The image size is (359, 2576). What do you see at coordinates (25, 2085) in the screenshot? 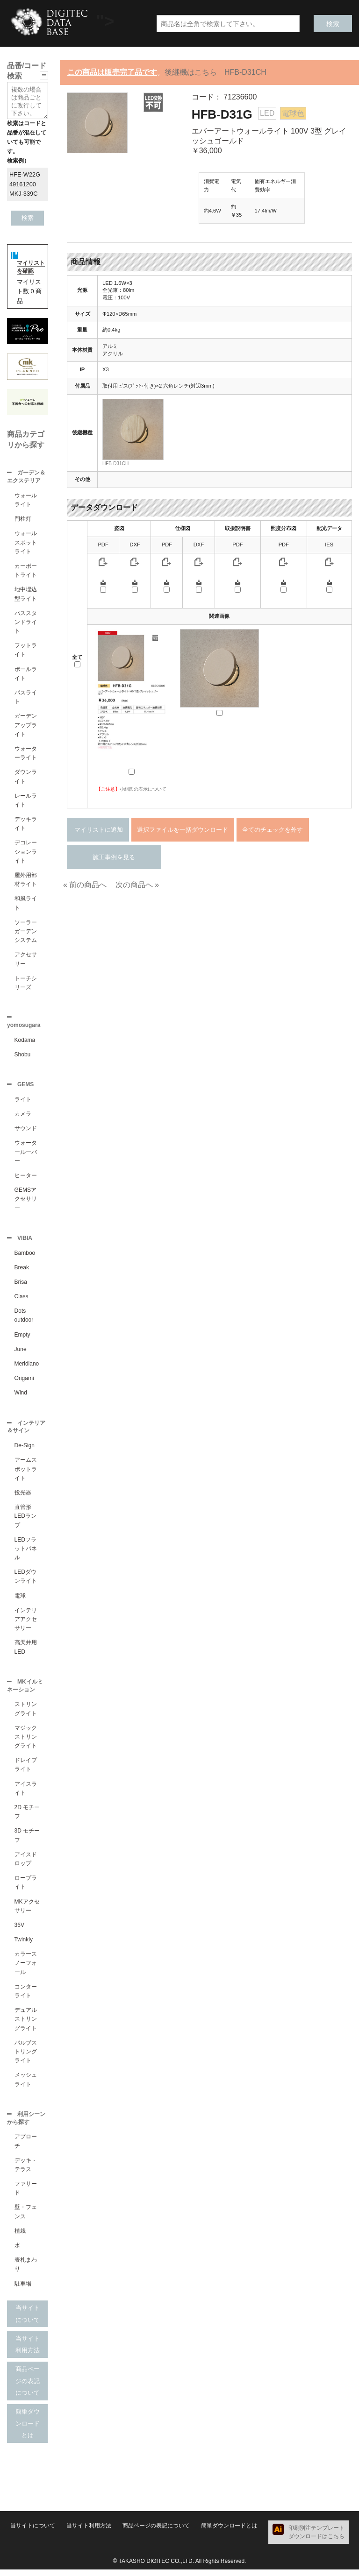
I see `メッシュライト` at bounding box center [25, 2085].